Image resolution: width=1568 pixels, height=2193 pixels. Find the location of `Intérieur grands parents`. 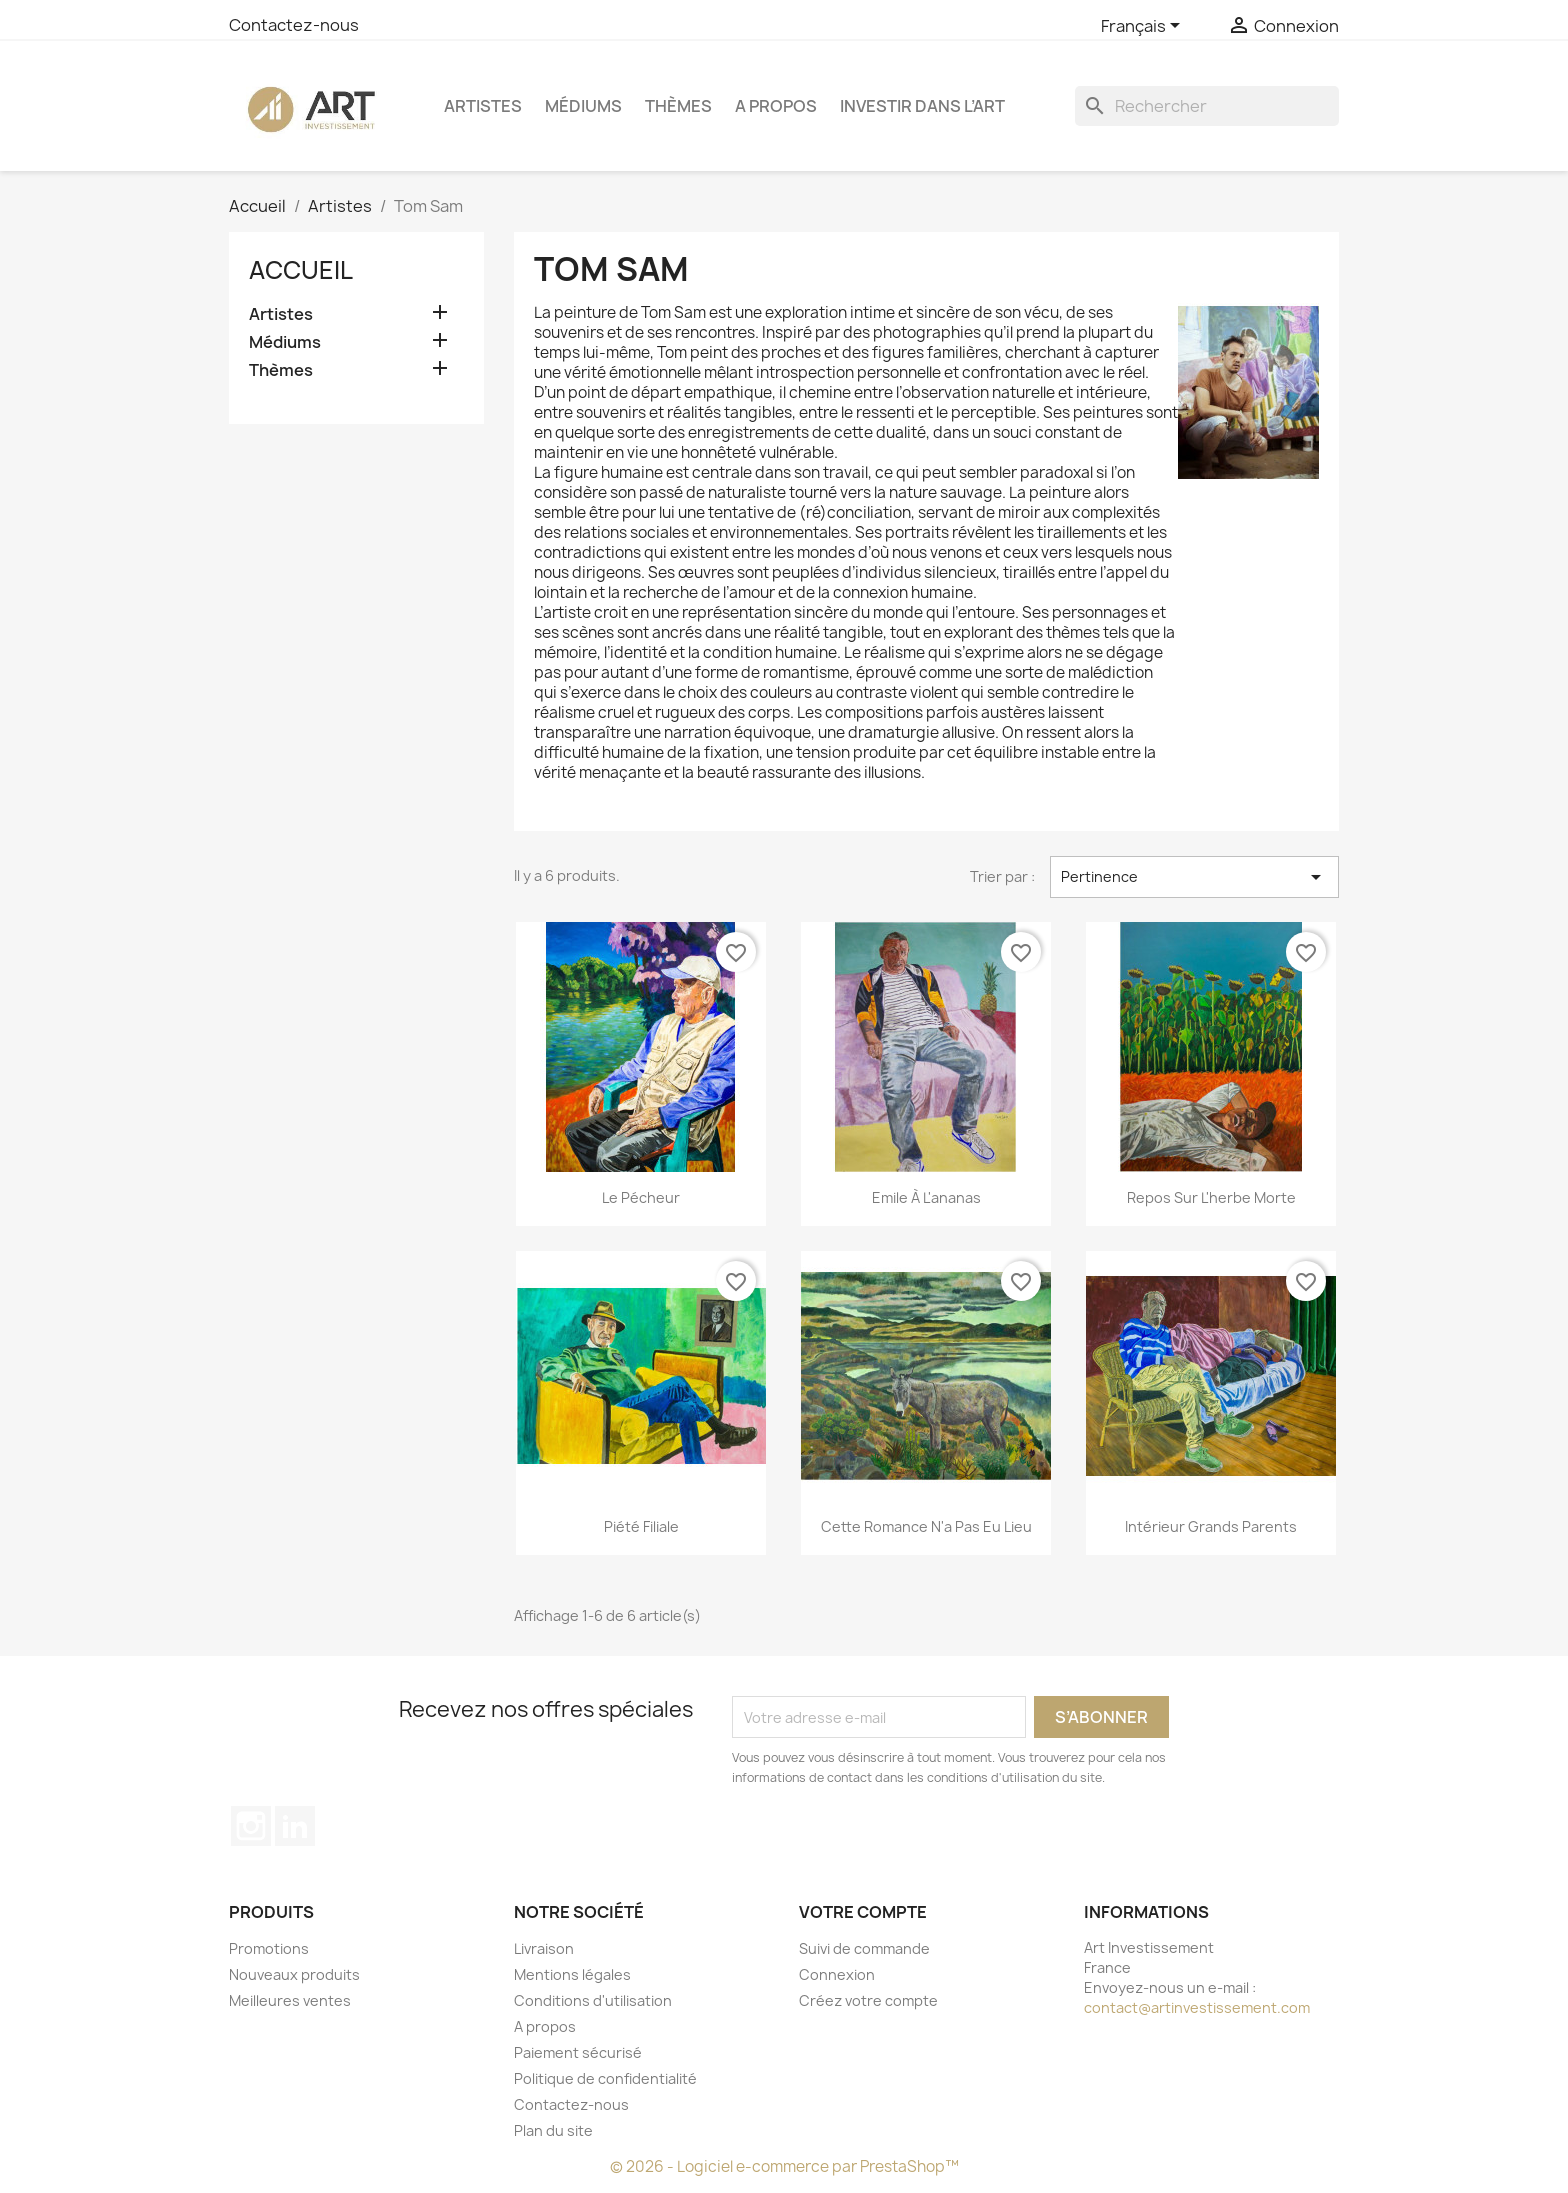

Intérieur grands parents is located at coordinates (1211, 1526).